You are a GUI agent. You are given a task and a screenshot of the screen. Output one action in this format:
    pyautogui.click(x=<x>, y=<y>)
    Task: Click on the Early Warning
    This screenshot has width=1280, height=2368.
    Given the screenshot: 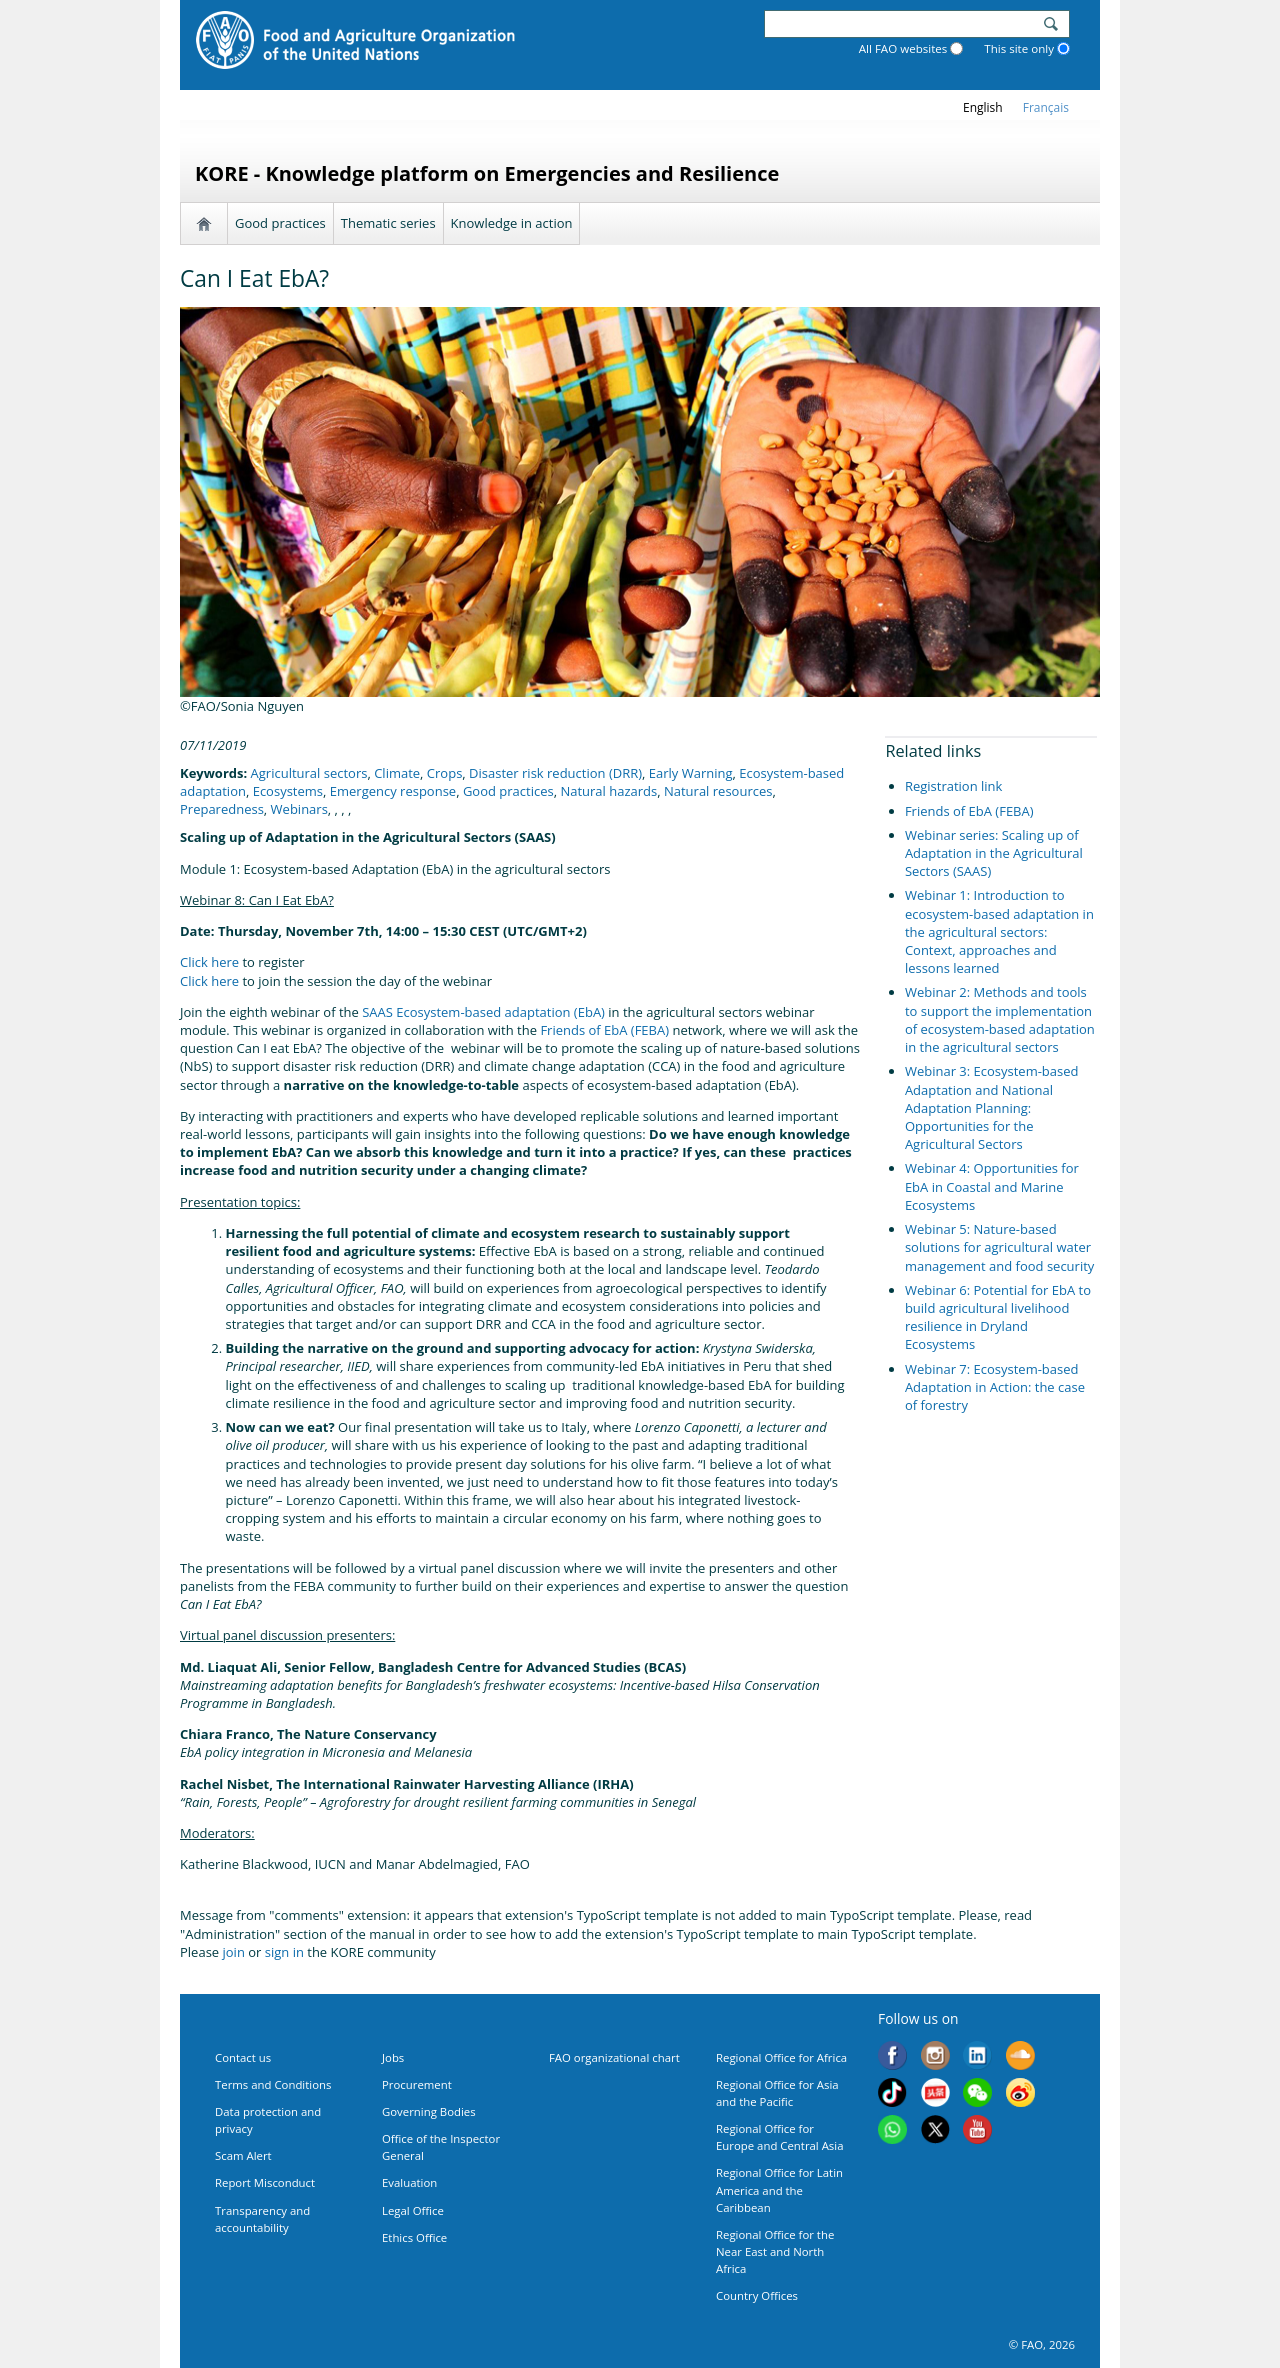 What is the action you would take?
    pyautogui.click(x=691, y=773)
    